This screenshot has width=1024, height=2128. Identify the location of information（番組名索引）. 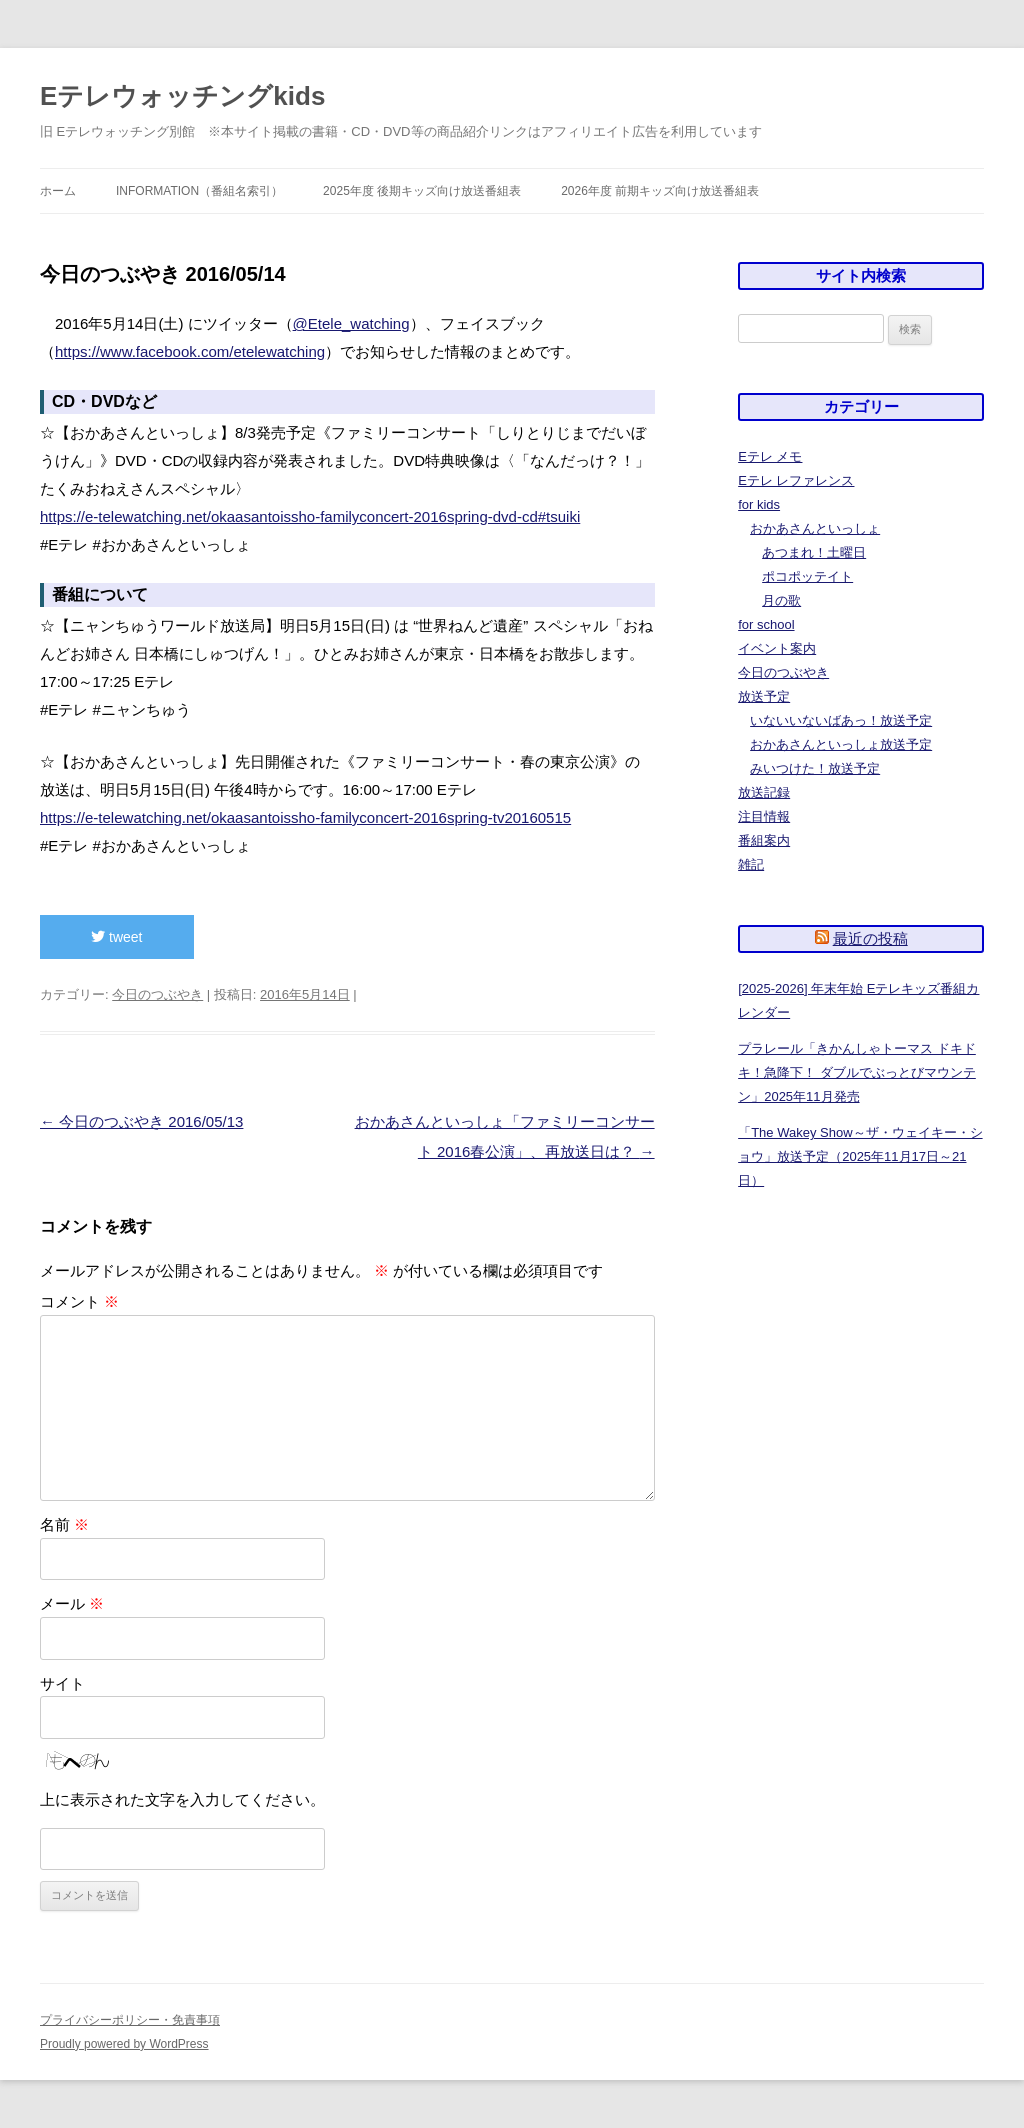
(199, 191).